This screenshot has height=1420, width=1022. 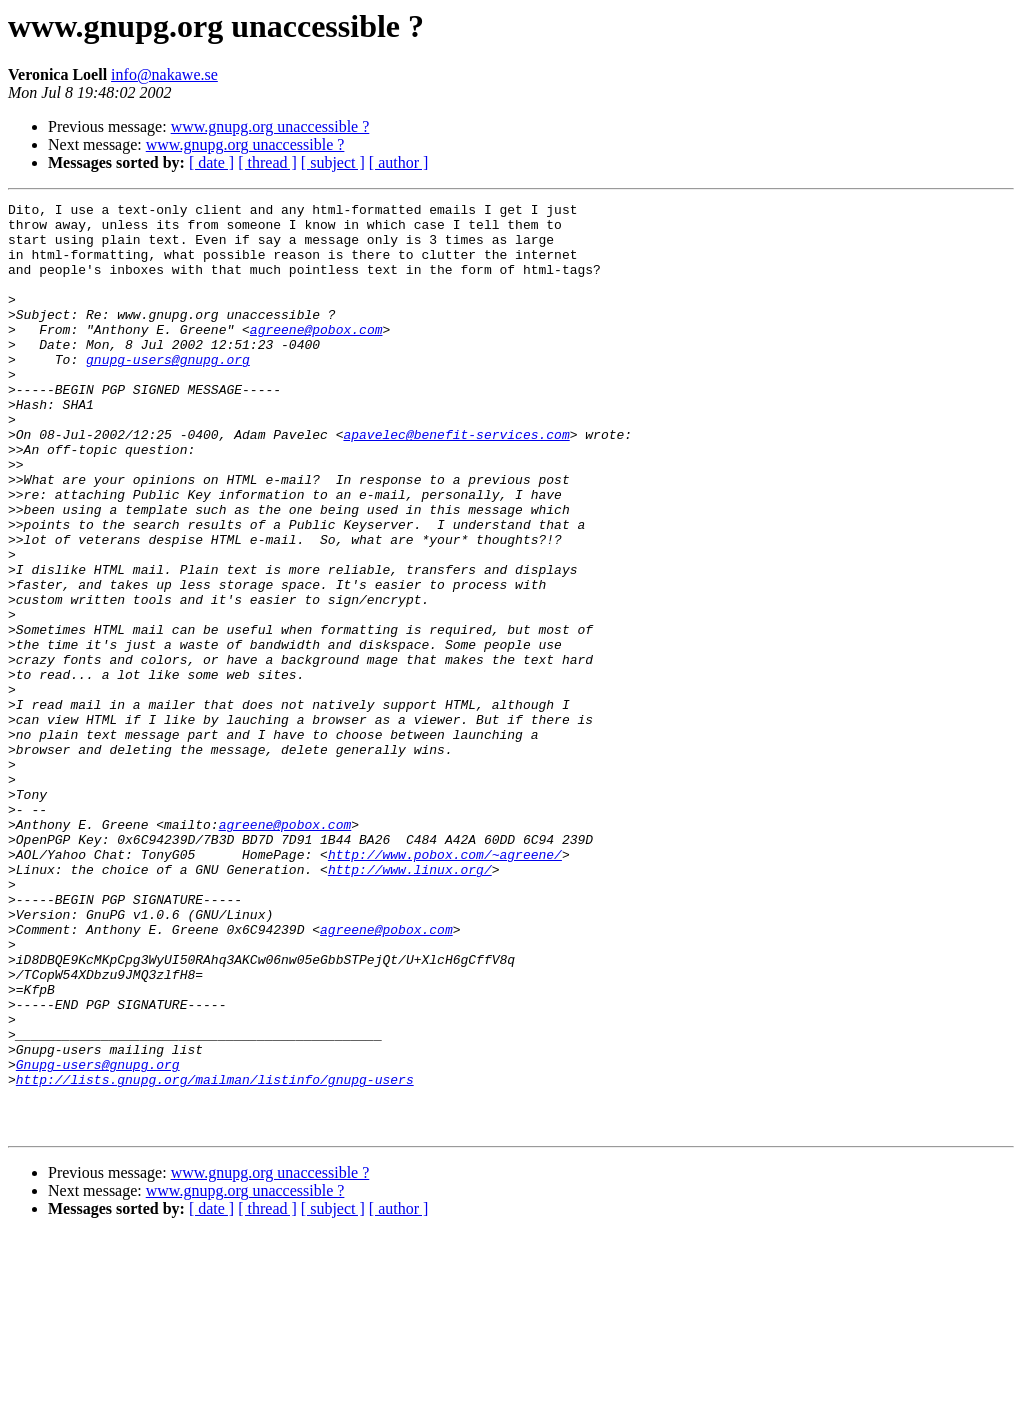 What do you see at coordinates (333, 162) in the screenshot?
I see `[ subject ]` at bounding box center [333, 162].